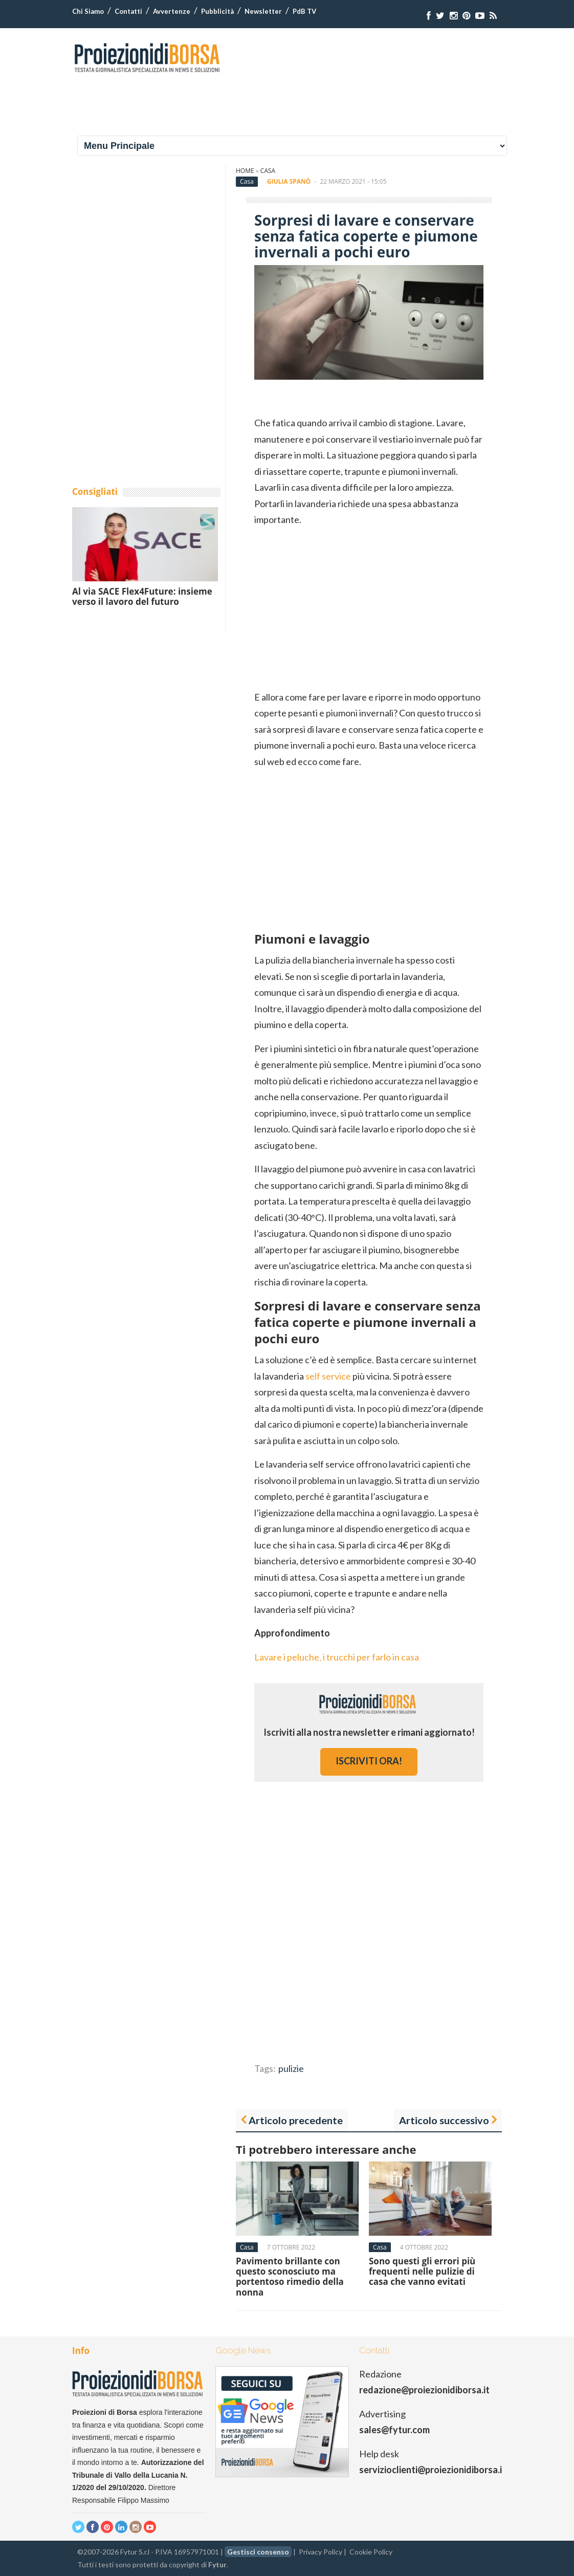 The width and height of the screenshot is (574, 2576). What do you see at coordinates (291, 2068) in the screenshot?
I see `pulizie` at bounding box center [291, 2068].